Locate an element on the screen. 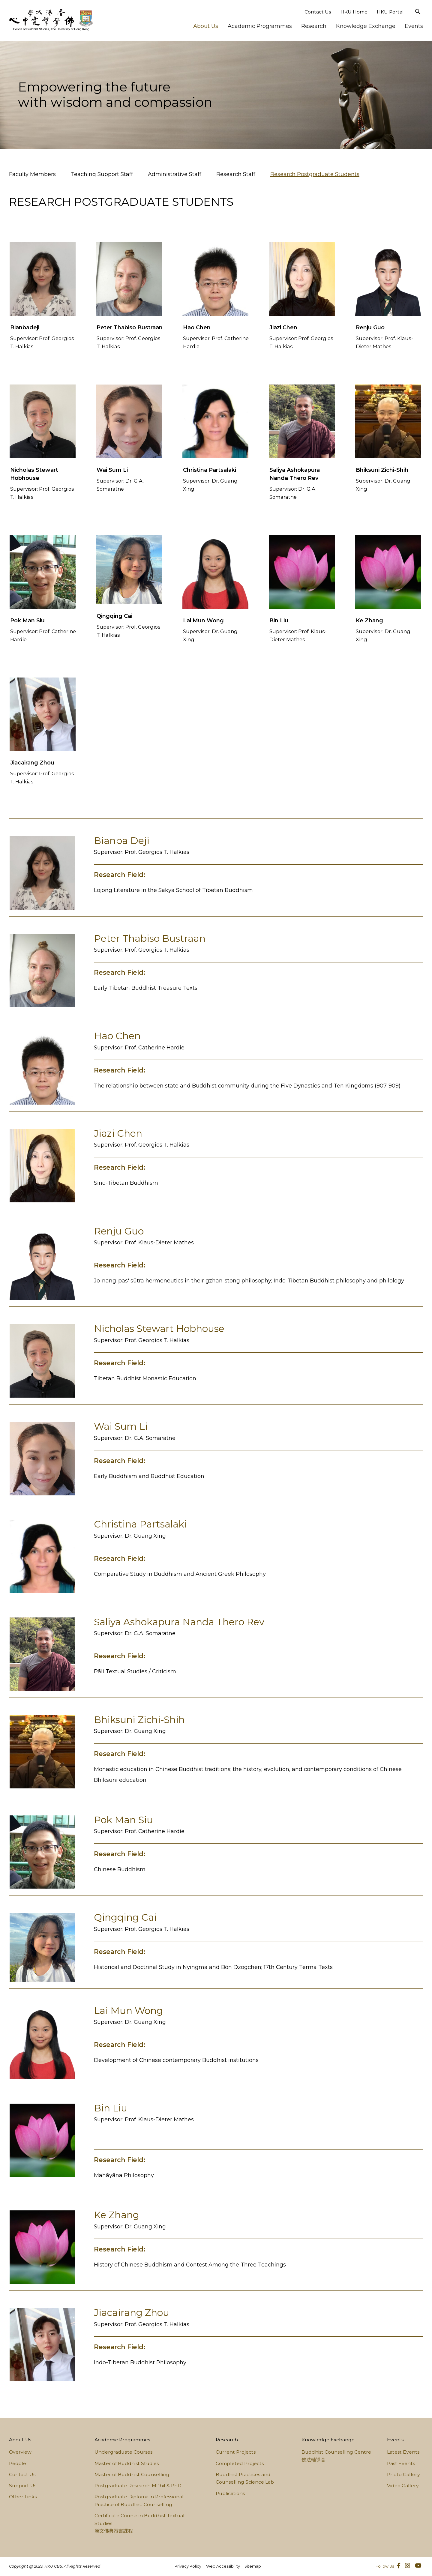 The image size is (432, 2576). Privacy Policy is located at coordinates (188, 2566).